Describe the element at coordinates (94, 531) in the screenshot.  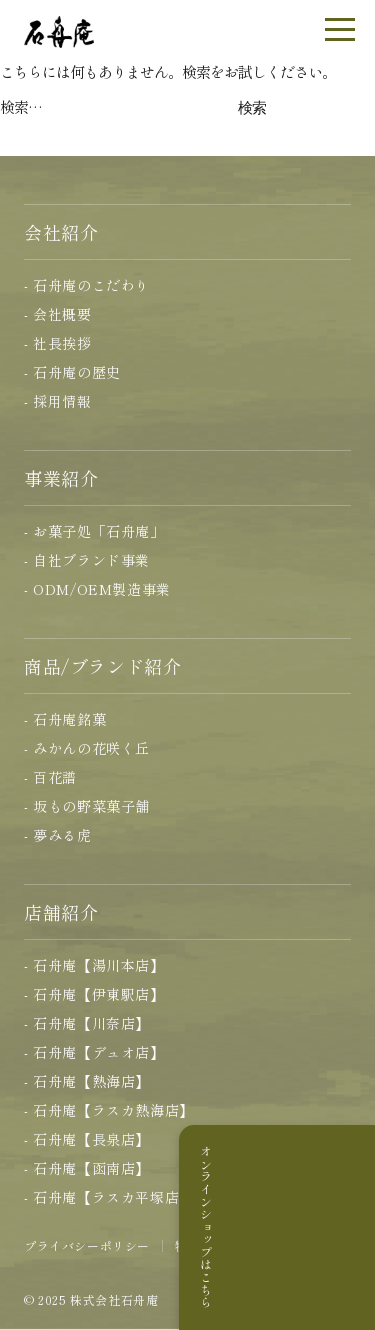
I see `- お菓子処「石舟庵」` at that location.